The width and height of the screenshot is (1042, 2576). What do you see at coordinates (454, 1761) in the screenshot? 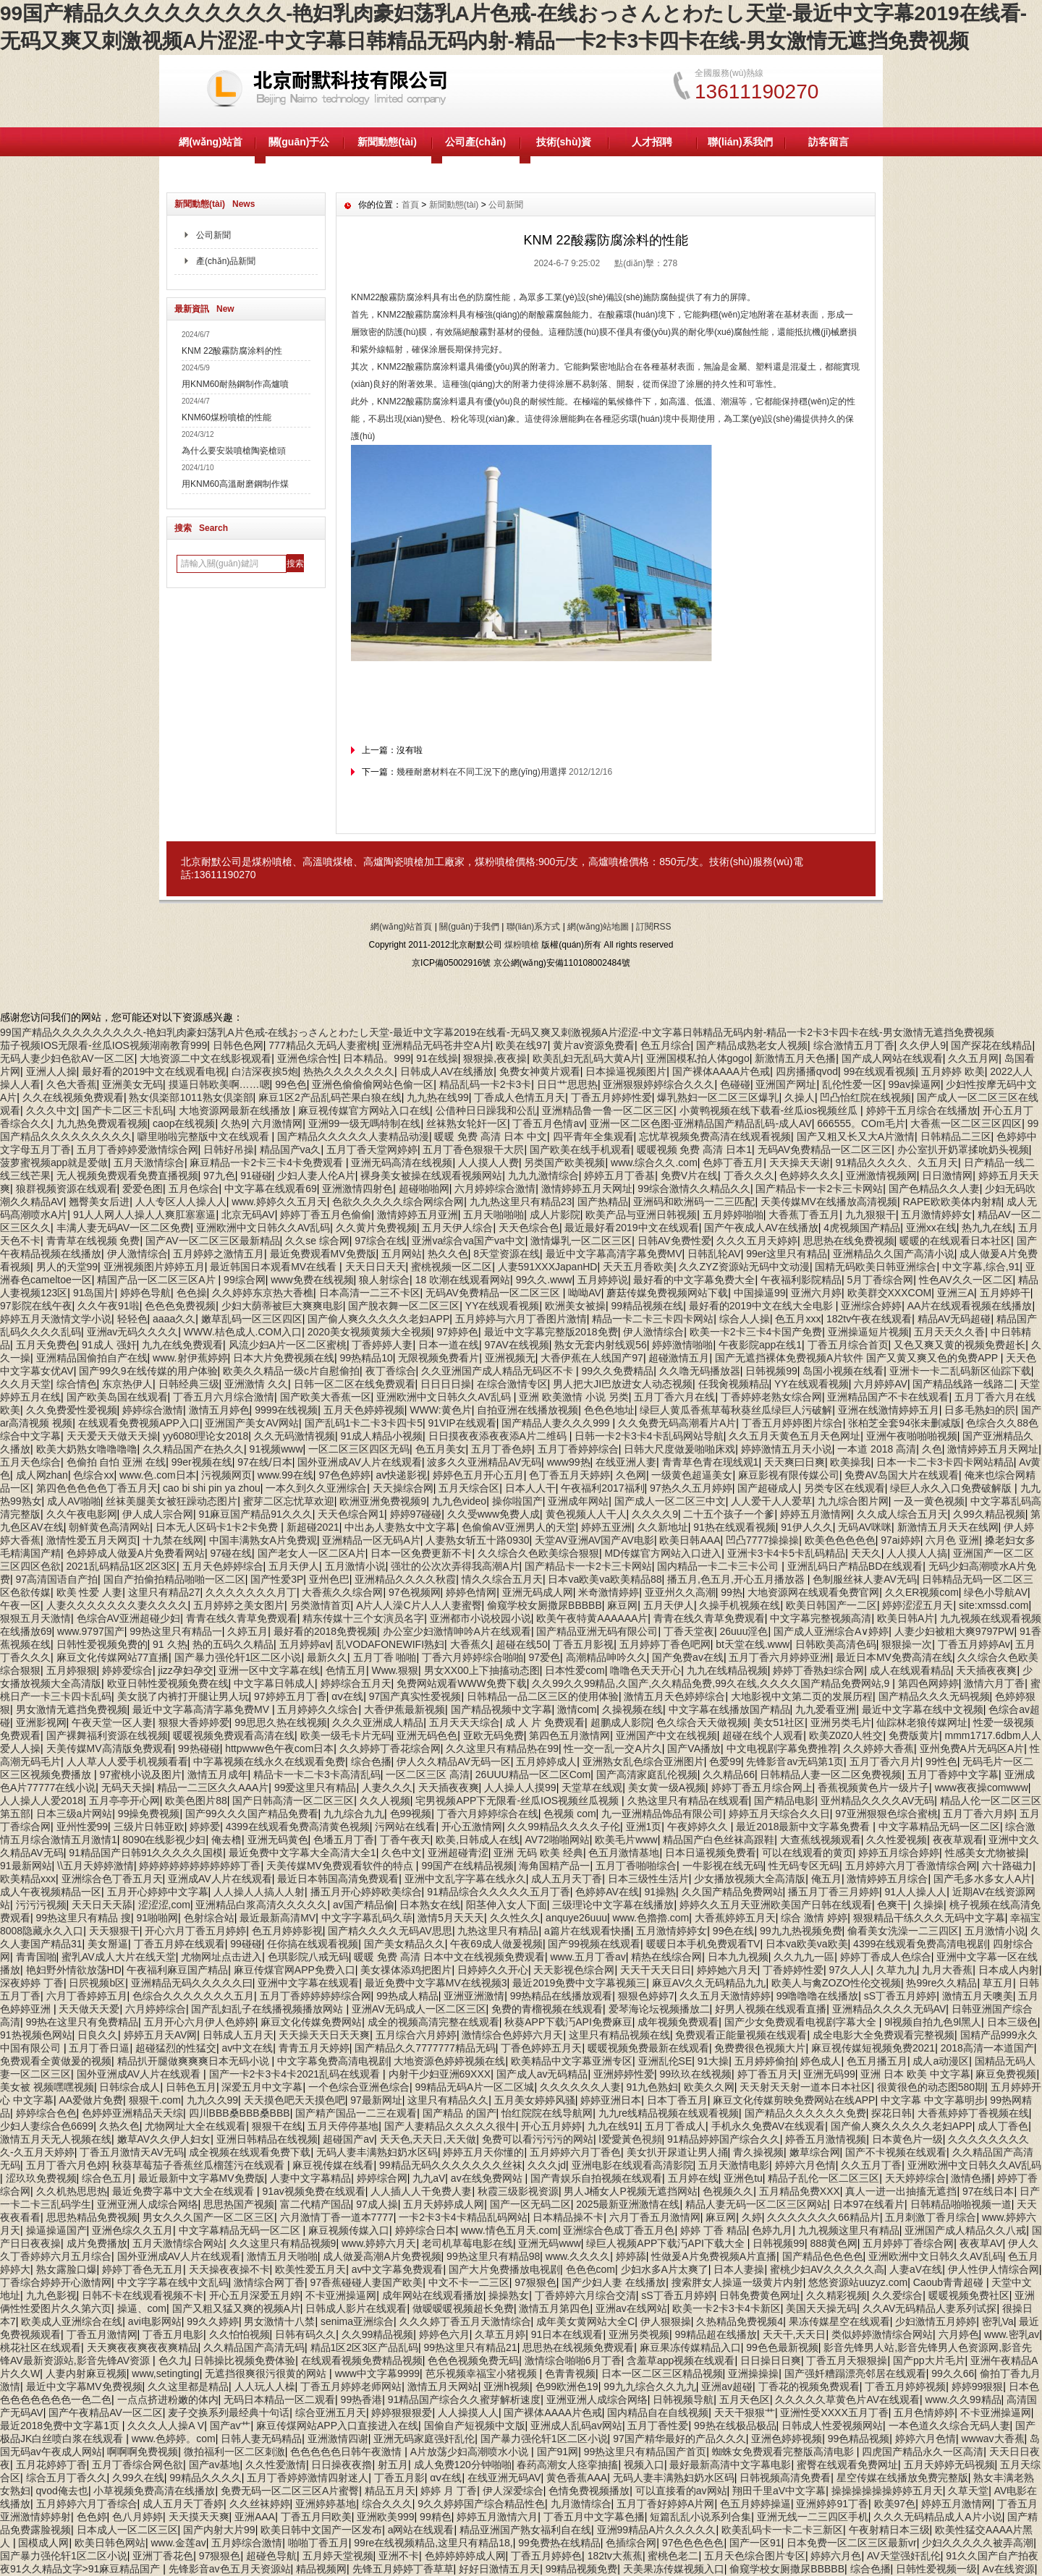
I see `伊人久久精品AV无码一区` at bounding box center [454, 1761].